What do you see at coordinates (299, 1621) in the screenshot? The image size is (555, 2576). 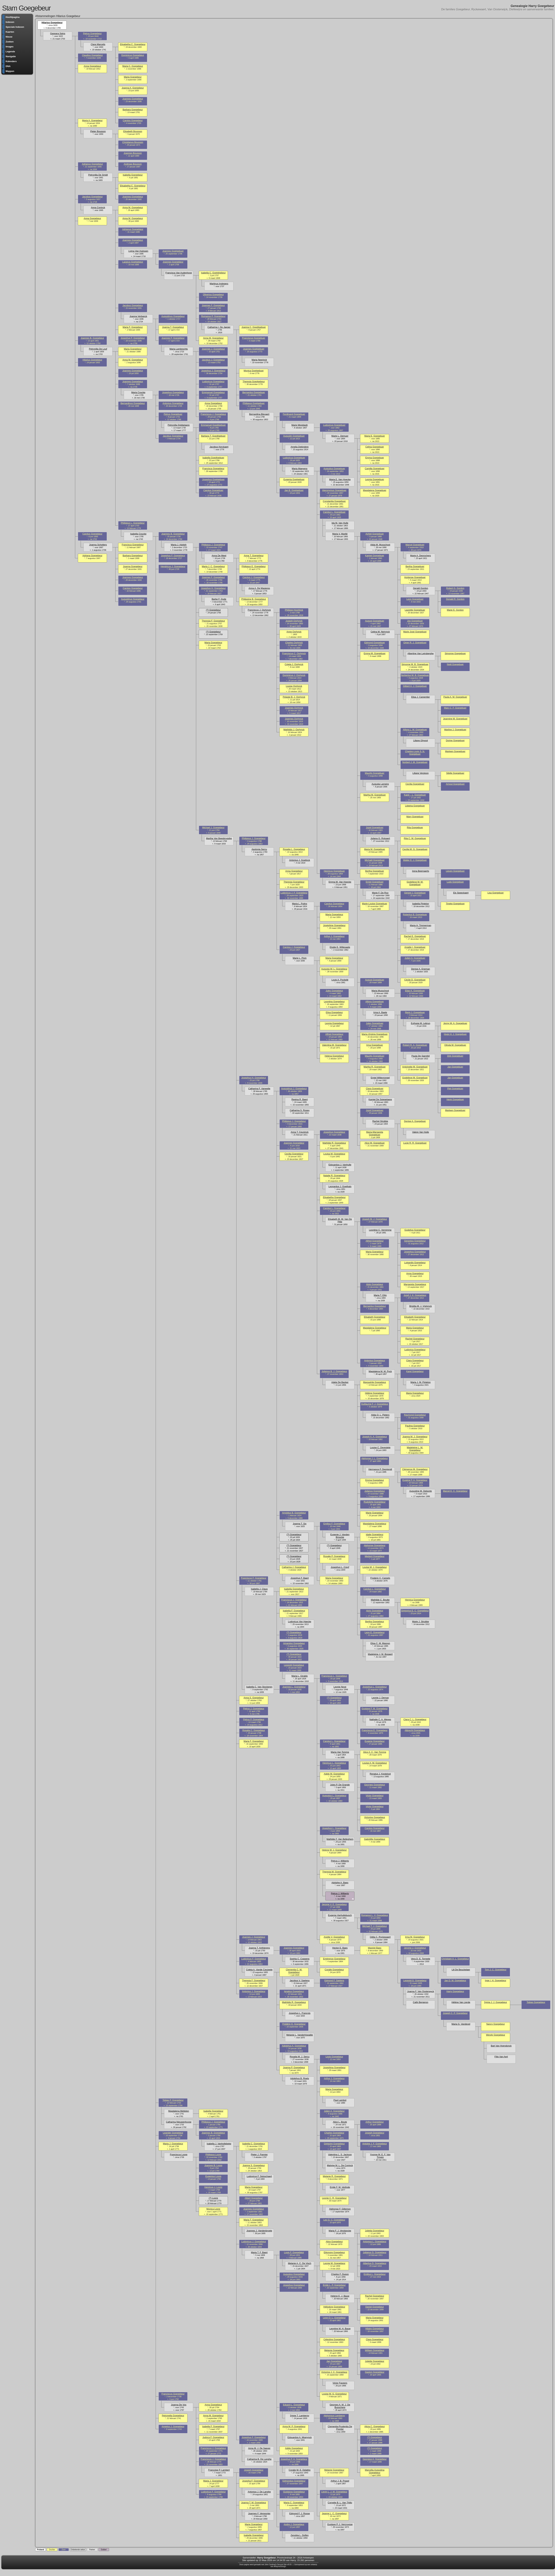 I see `Ludovicus Van Haecke` at bounding box center [299, 1621].